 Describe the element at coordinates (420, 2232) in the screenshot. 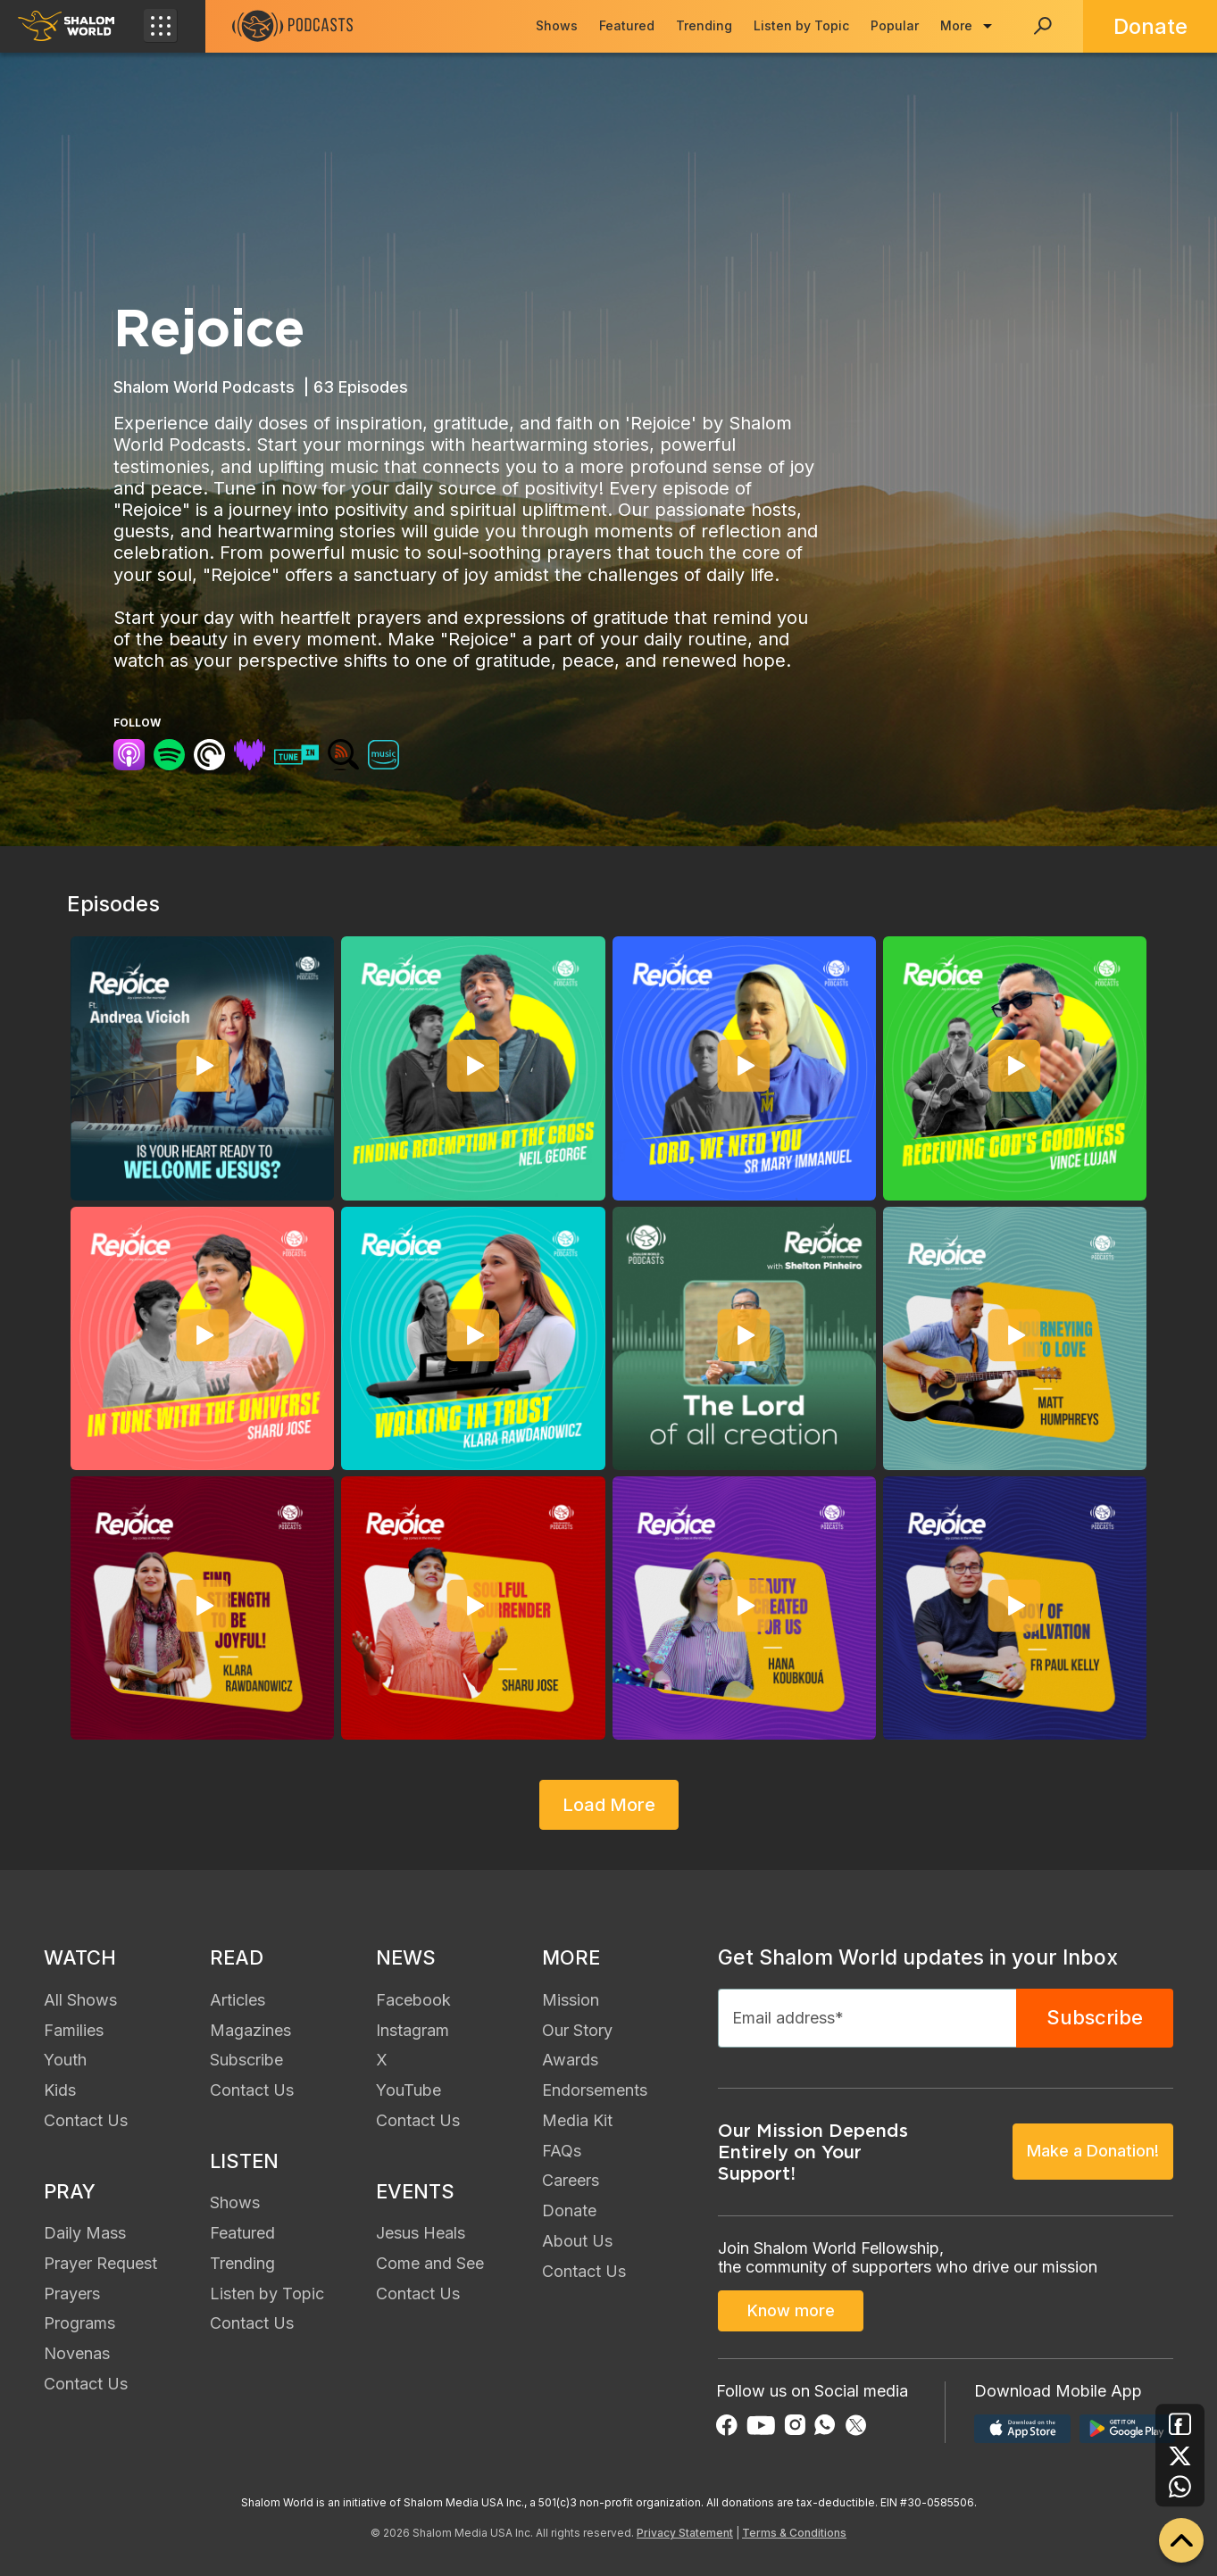

I see `Jesus Heals [menuitem]` at that location.